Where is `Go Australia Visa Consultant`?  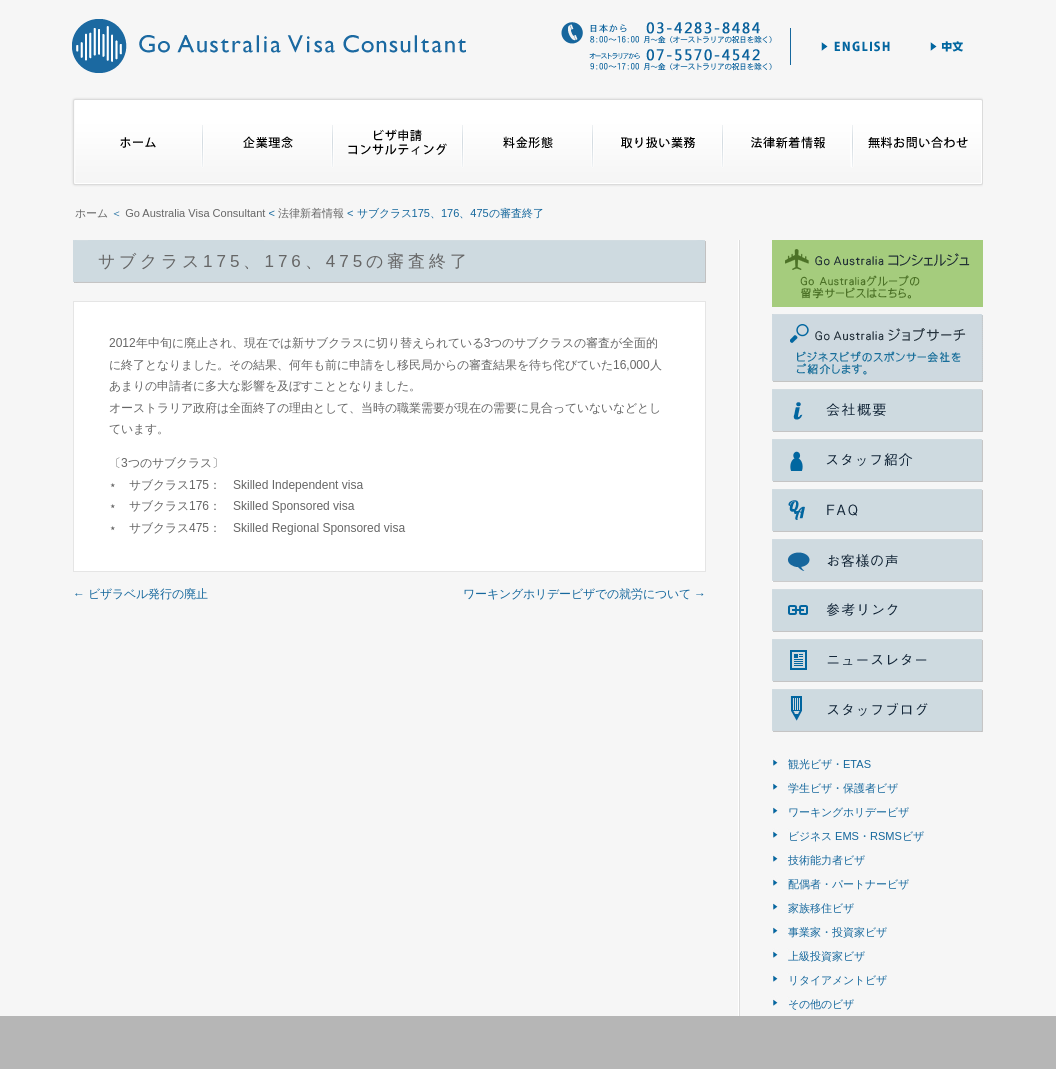
Go Australia Visa Consultant is located at coordinates (268, 45).